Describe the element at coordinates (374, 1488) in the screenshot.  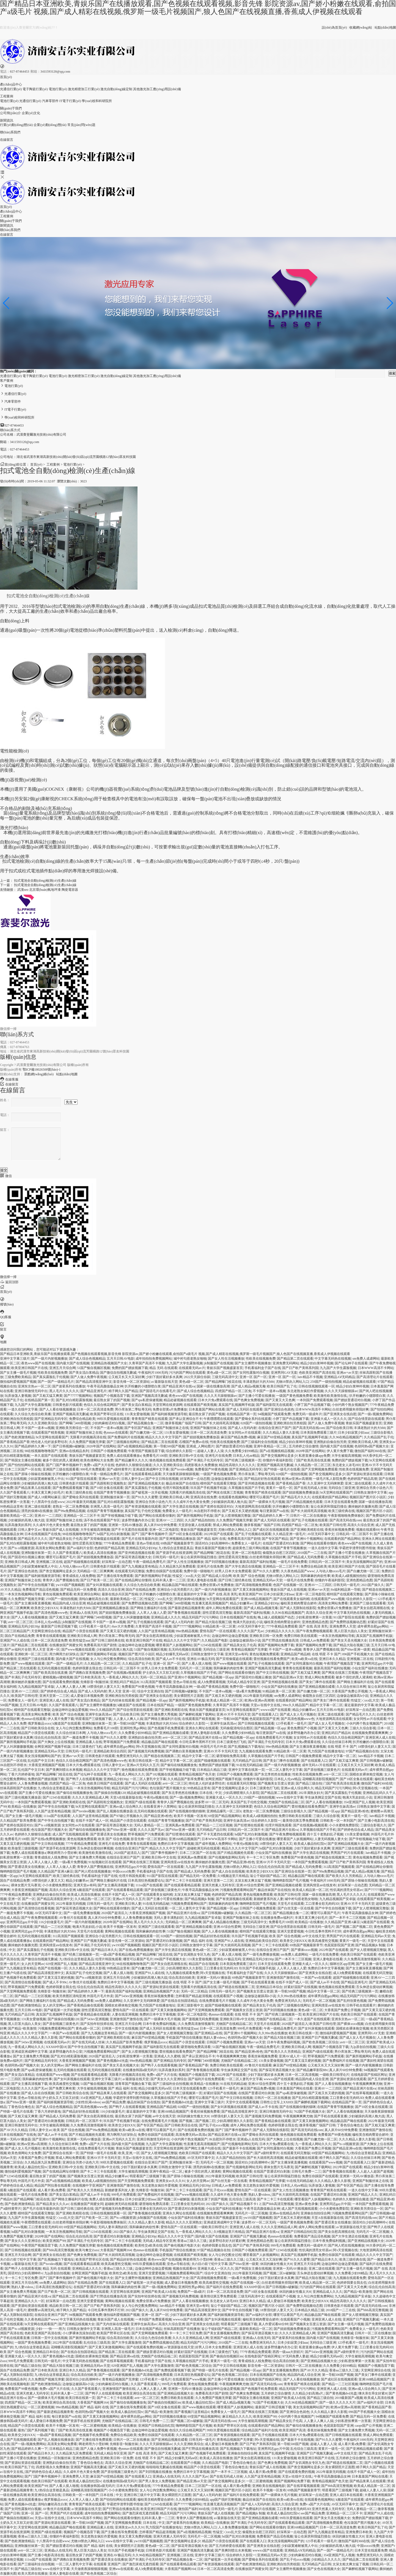
I see `亚洲综合另类小说色六月` at that location.